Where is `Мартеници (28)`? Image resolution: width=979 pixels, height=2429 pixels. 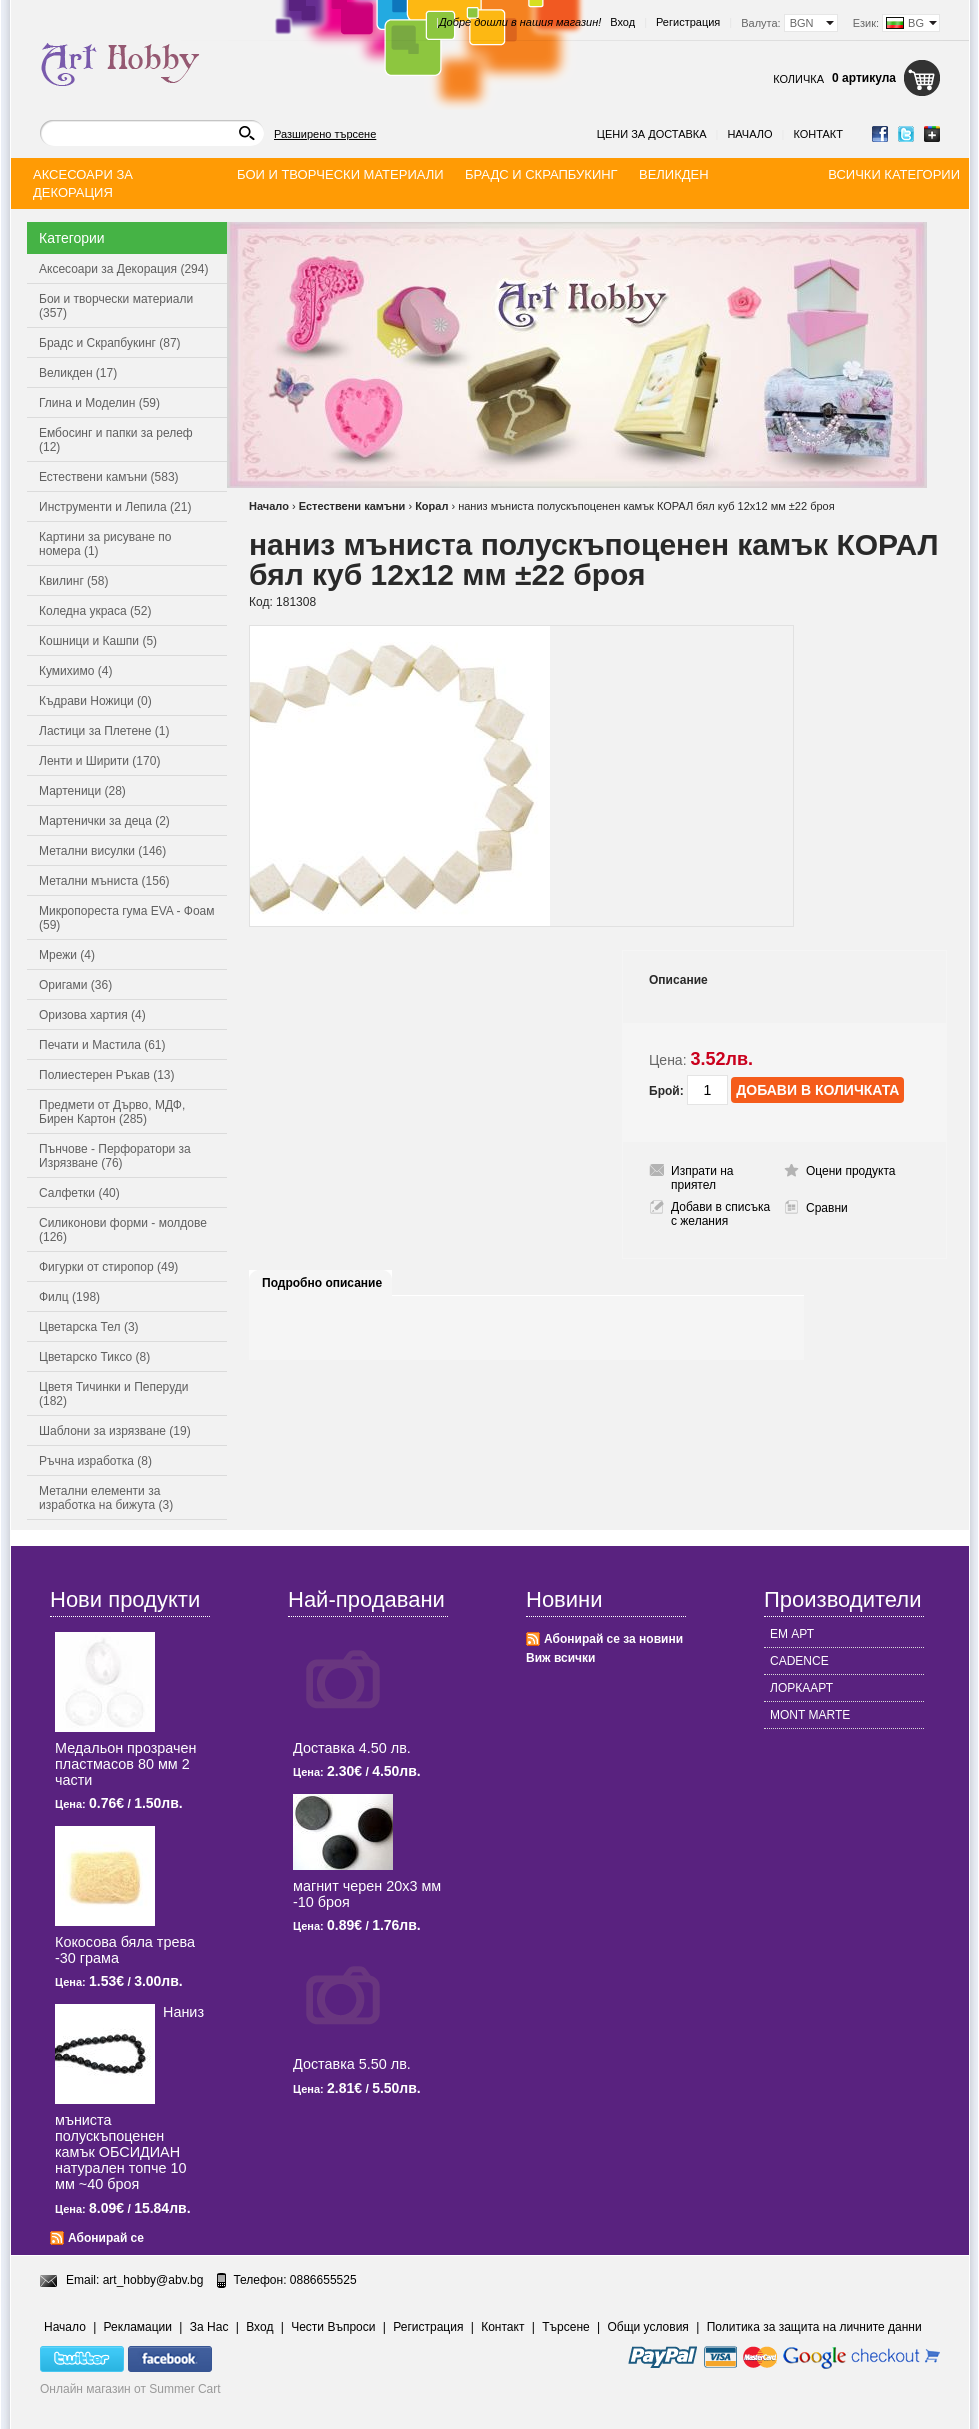 Мартеници (28) is located at coordinates (82, 791).